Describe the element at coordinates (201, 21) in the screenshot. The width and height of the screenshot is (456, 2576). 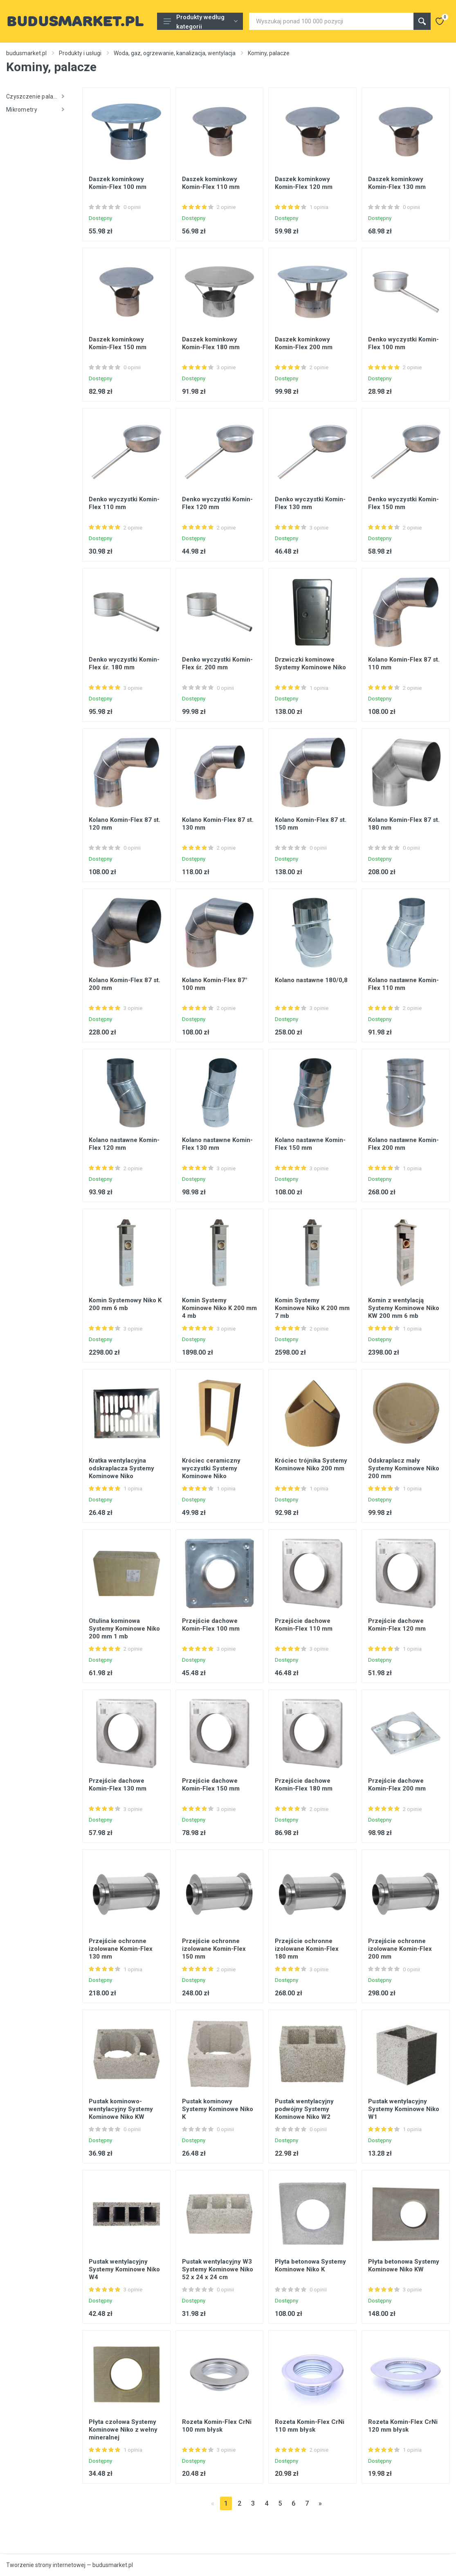
I see `Produkty według kategorii` at that location.